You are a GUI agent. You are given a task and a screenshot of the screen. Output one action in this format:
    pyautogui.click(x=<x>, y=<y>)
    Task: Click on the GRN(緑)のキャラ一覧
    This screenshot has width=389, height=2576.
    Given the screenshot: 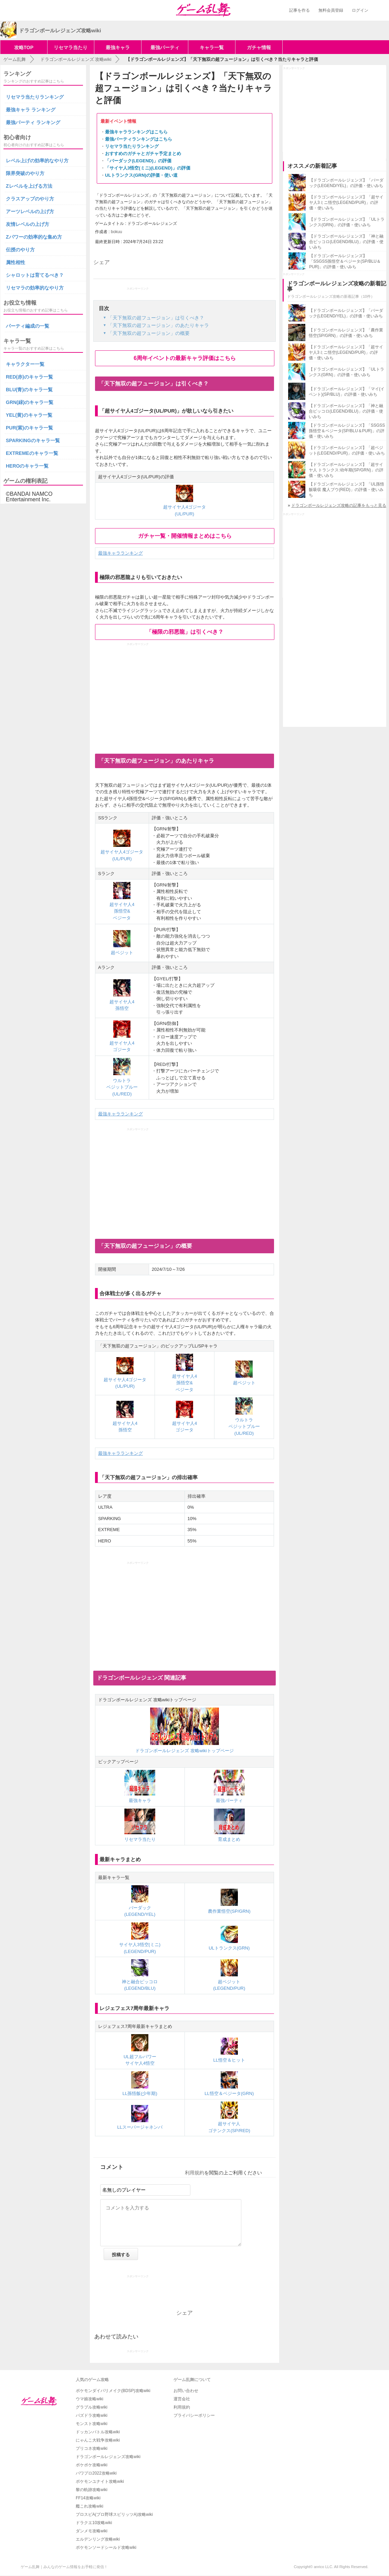 What is the action you would take?
    pyautogui.click(x=29, y=402)
    